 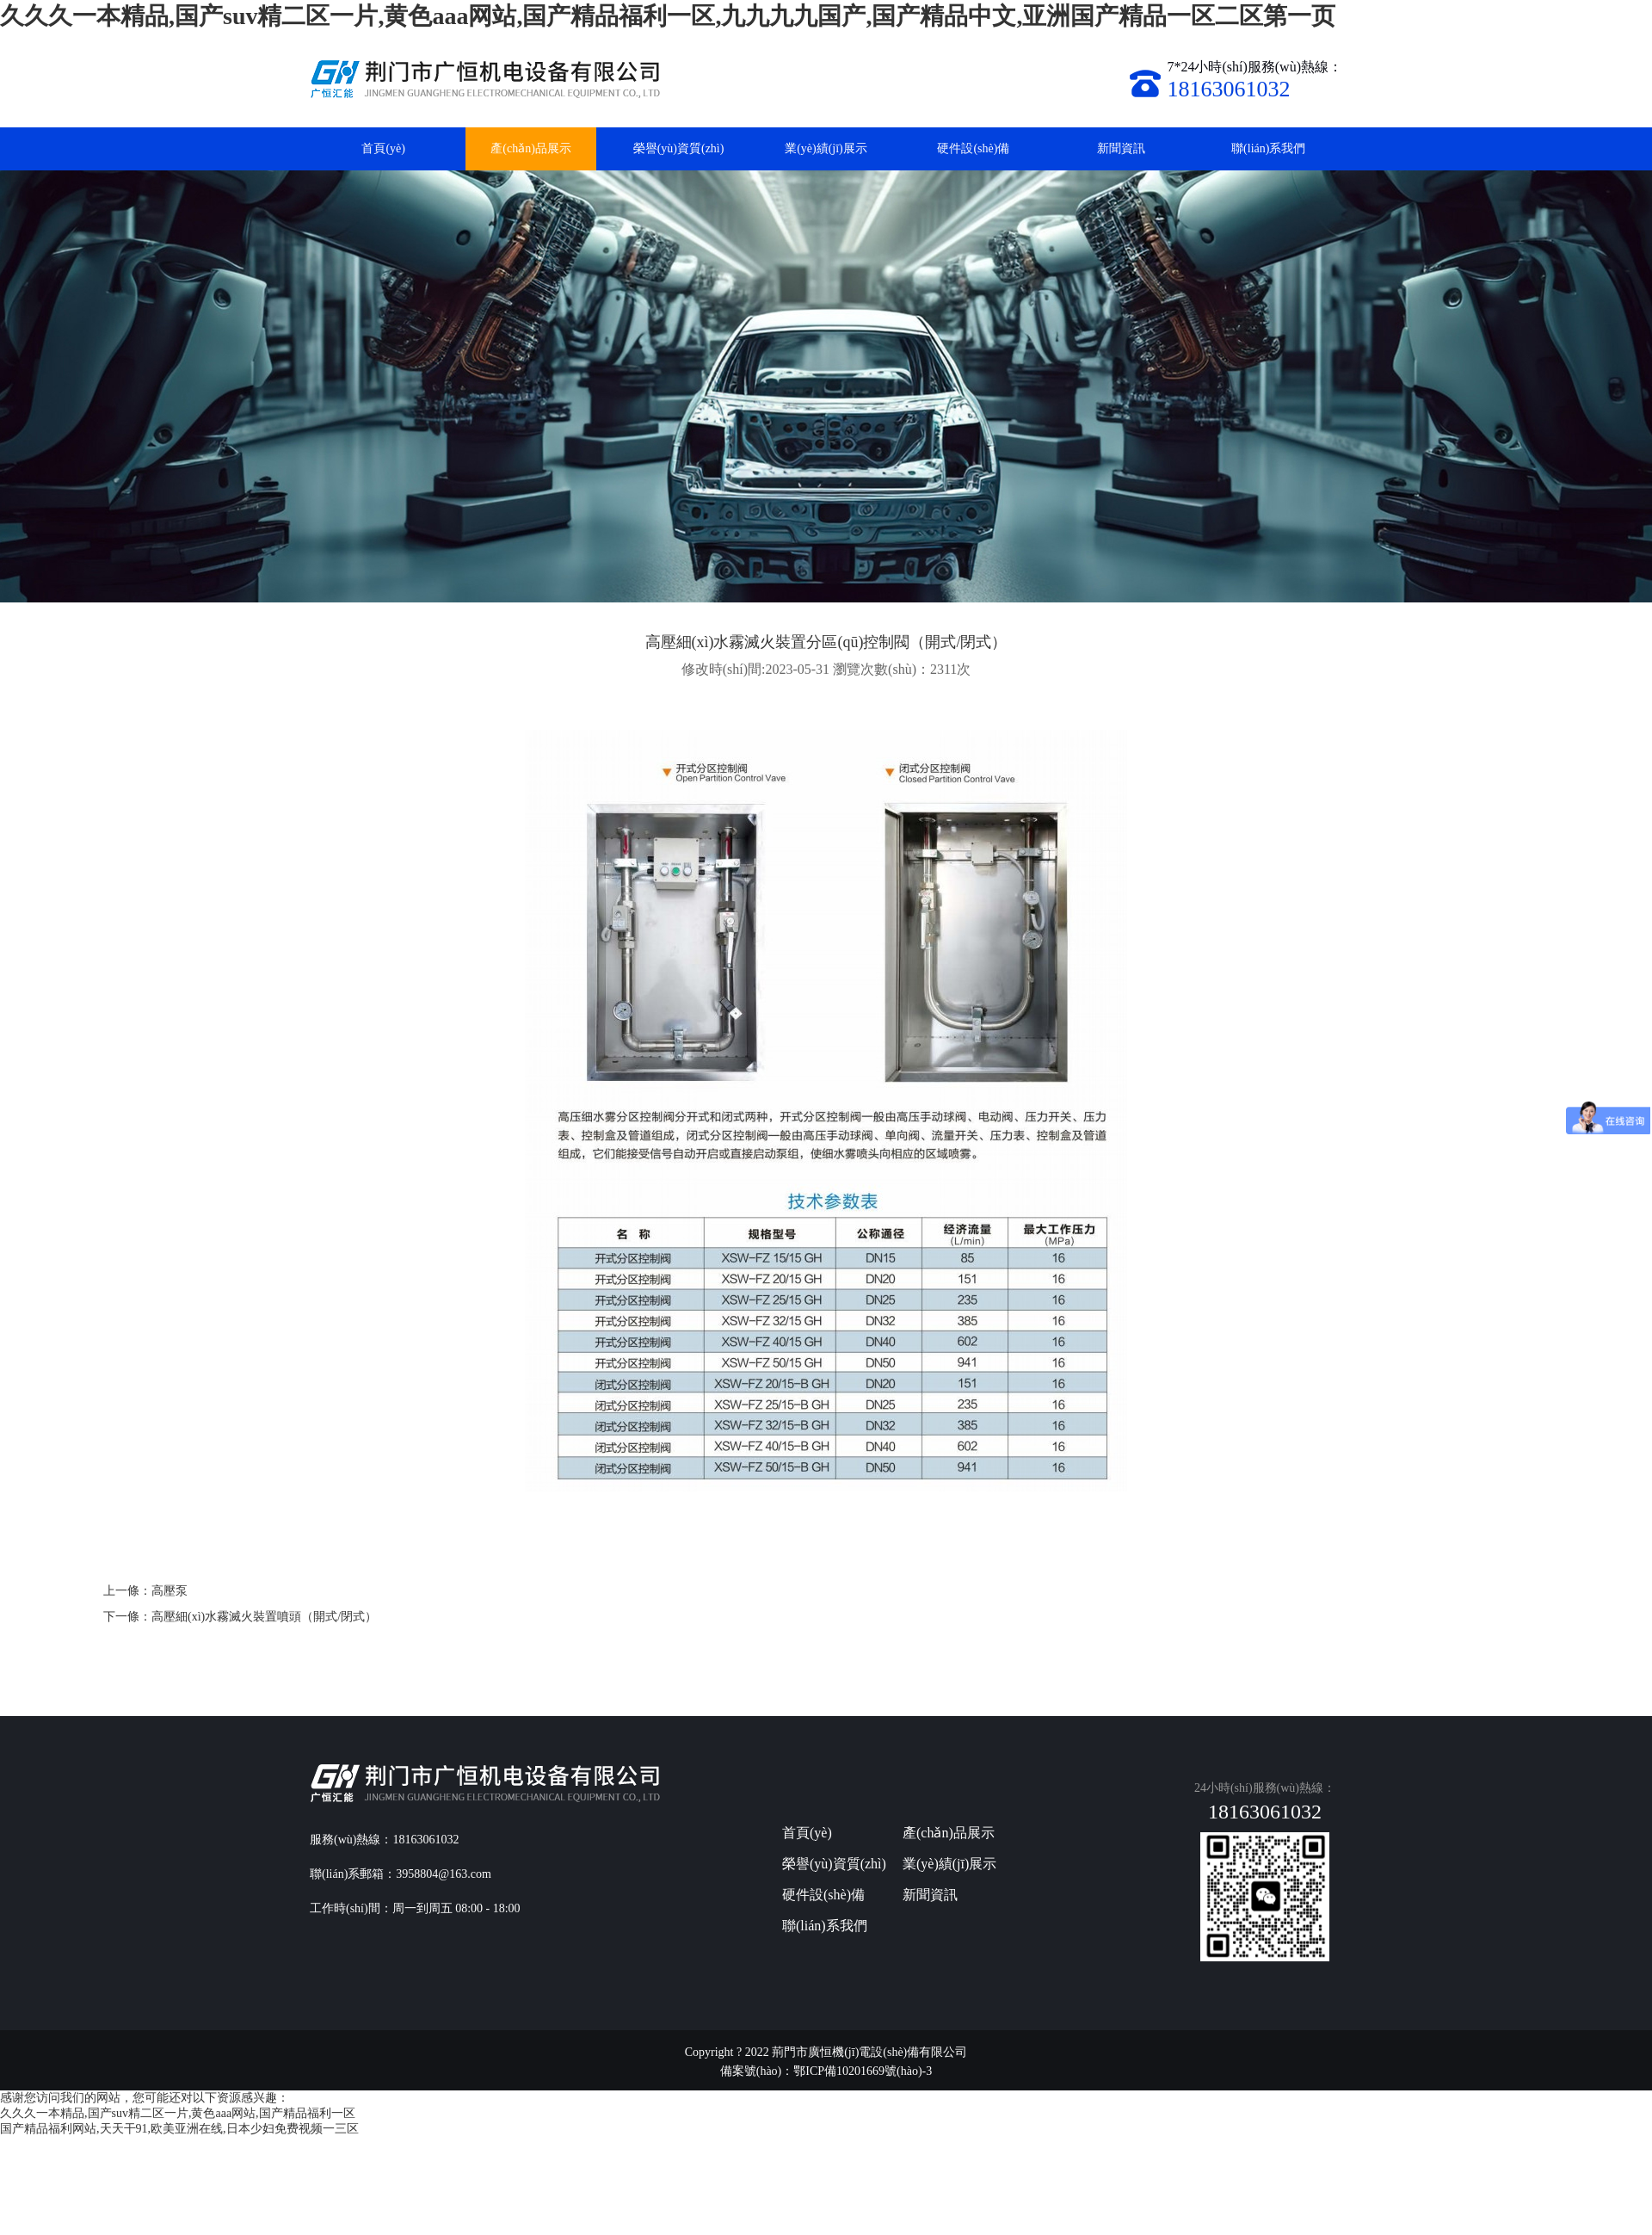 I want to click on 国产精品福利网站,天天干91,欧美亚洲在线,日本少妇免费视频一三区, so click(x=179, y=2128).